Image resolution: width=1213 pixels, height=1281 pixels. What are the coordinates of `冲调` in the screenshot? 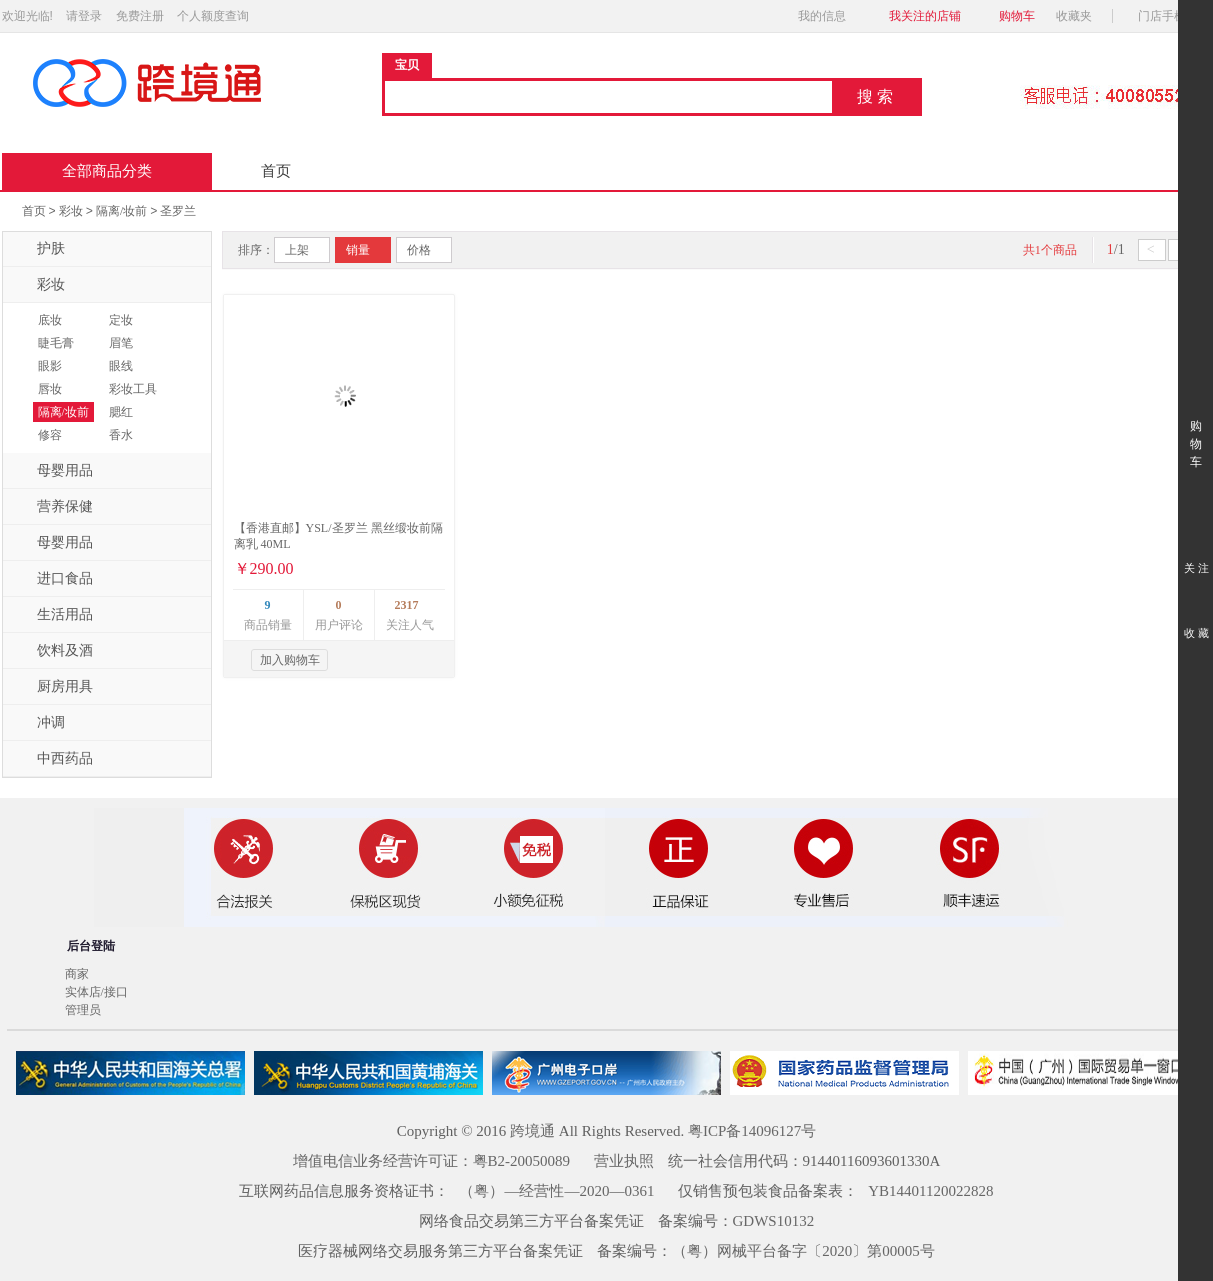 It's located at (39, 723).